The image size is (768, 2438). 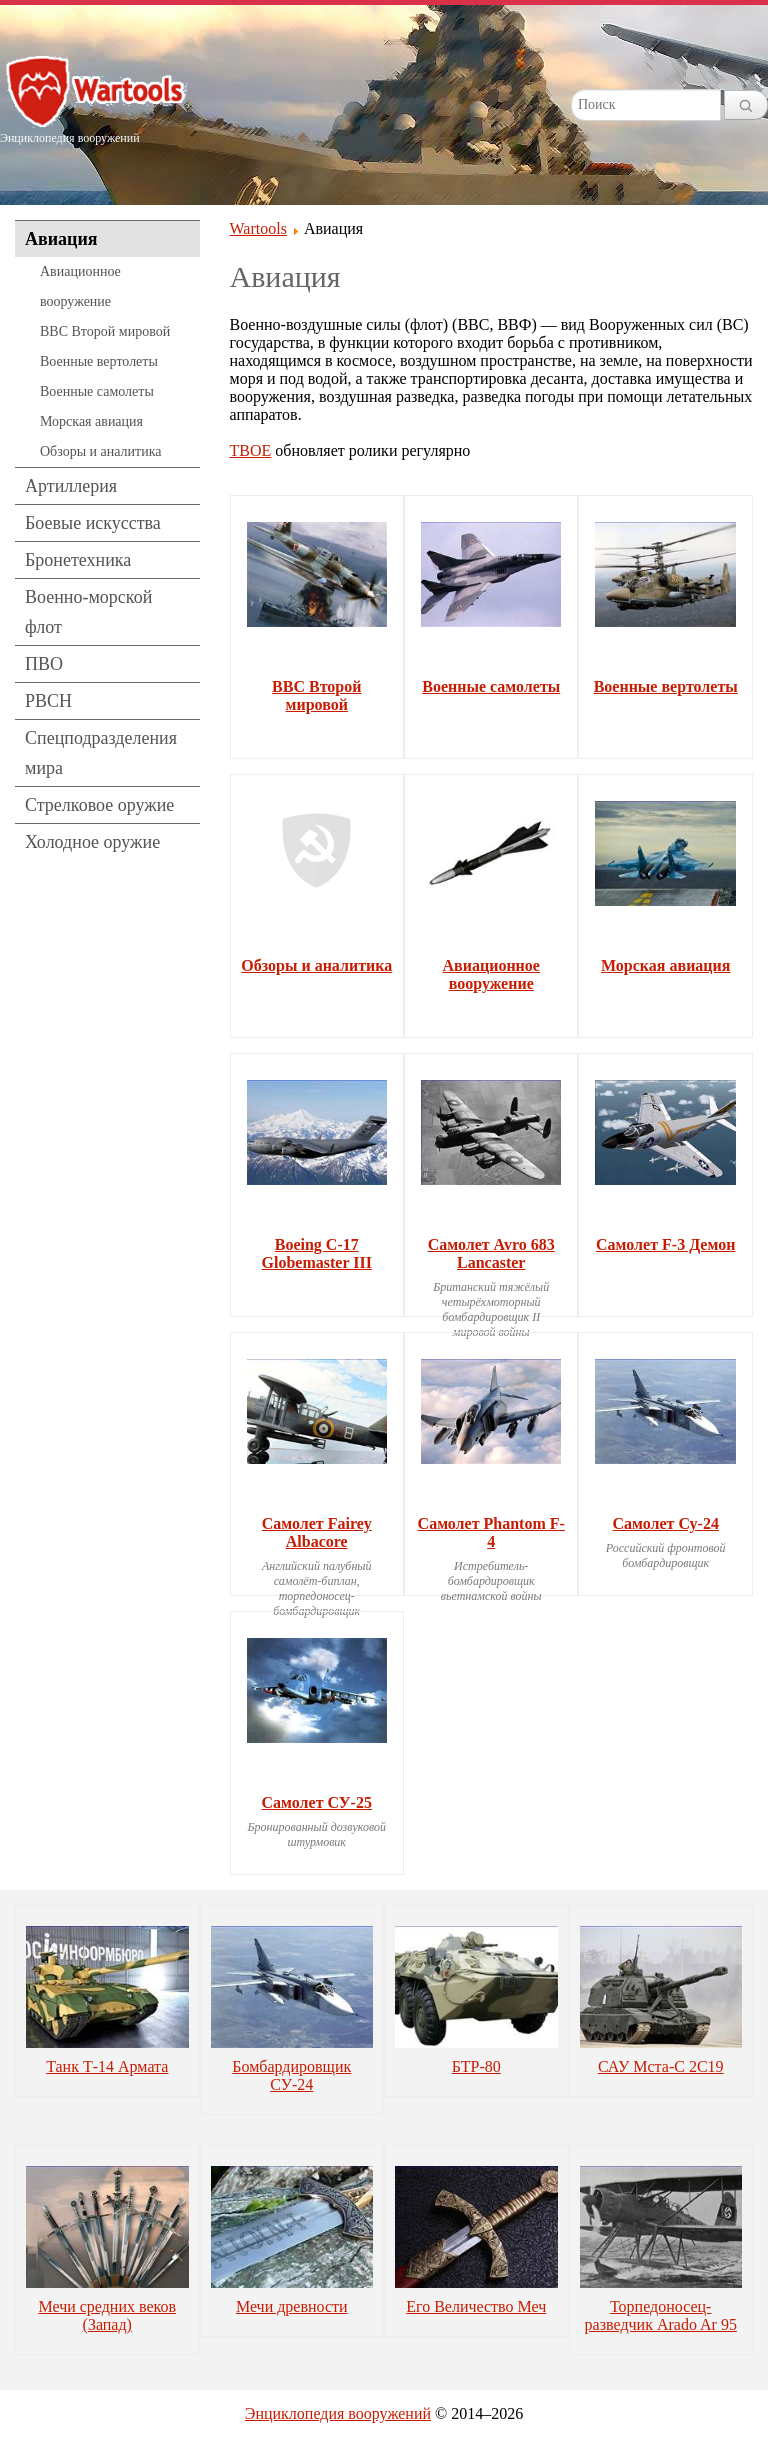 I want to click on Самолет Avro 683 Lancaster, so click(x=491, y=1253).